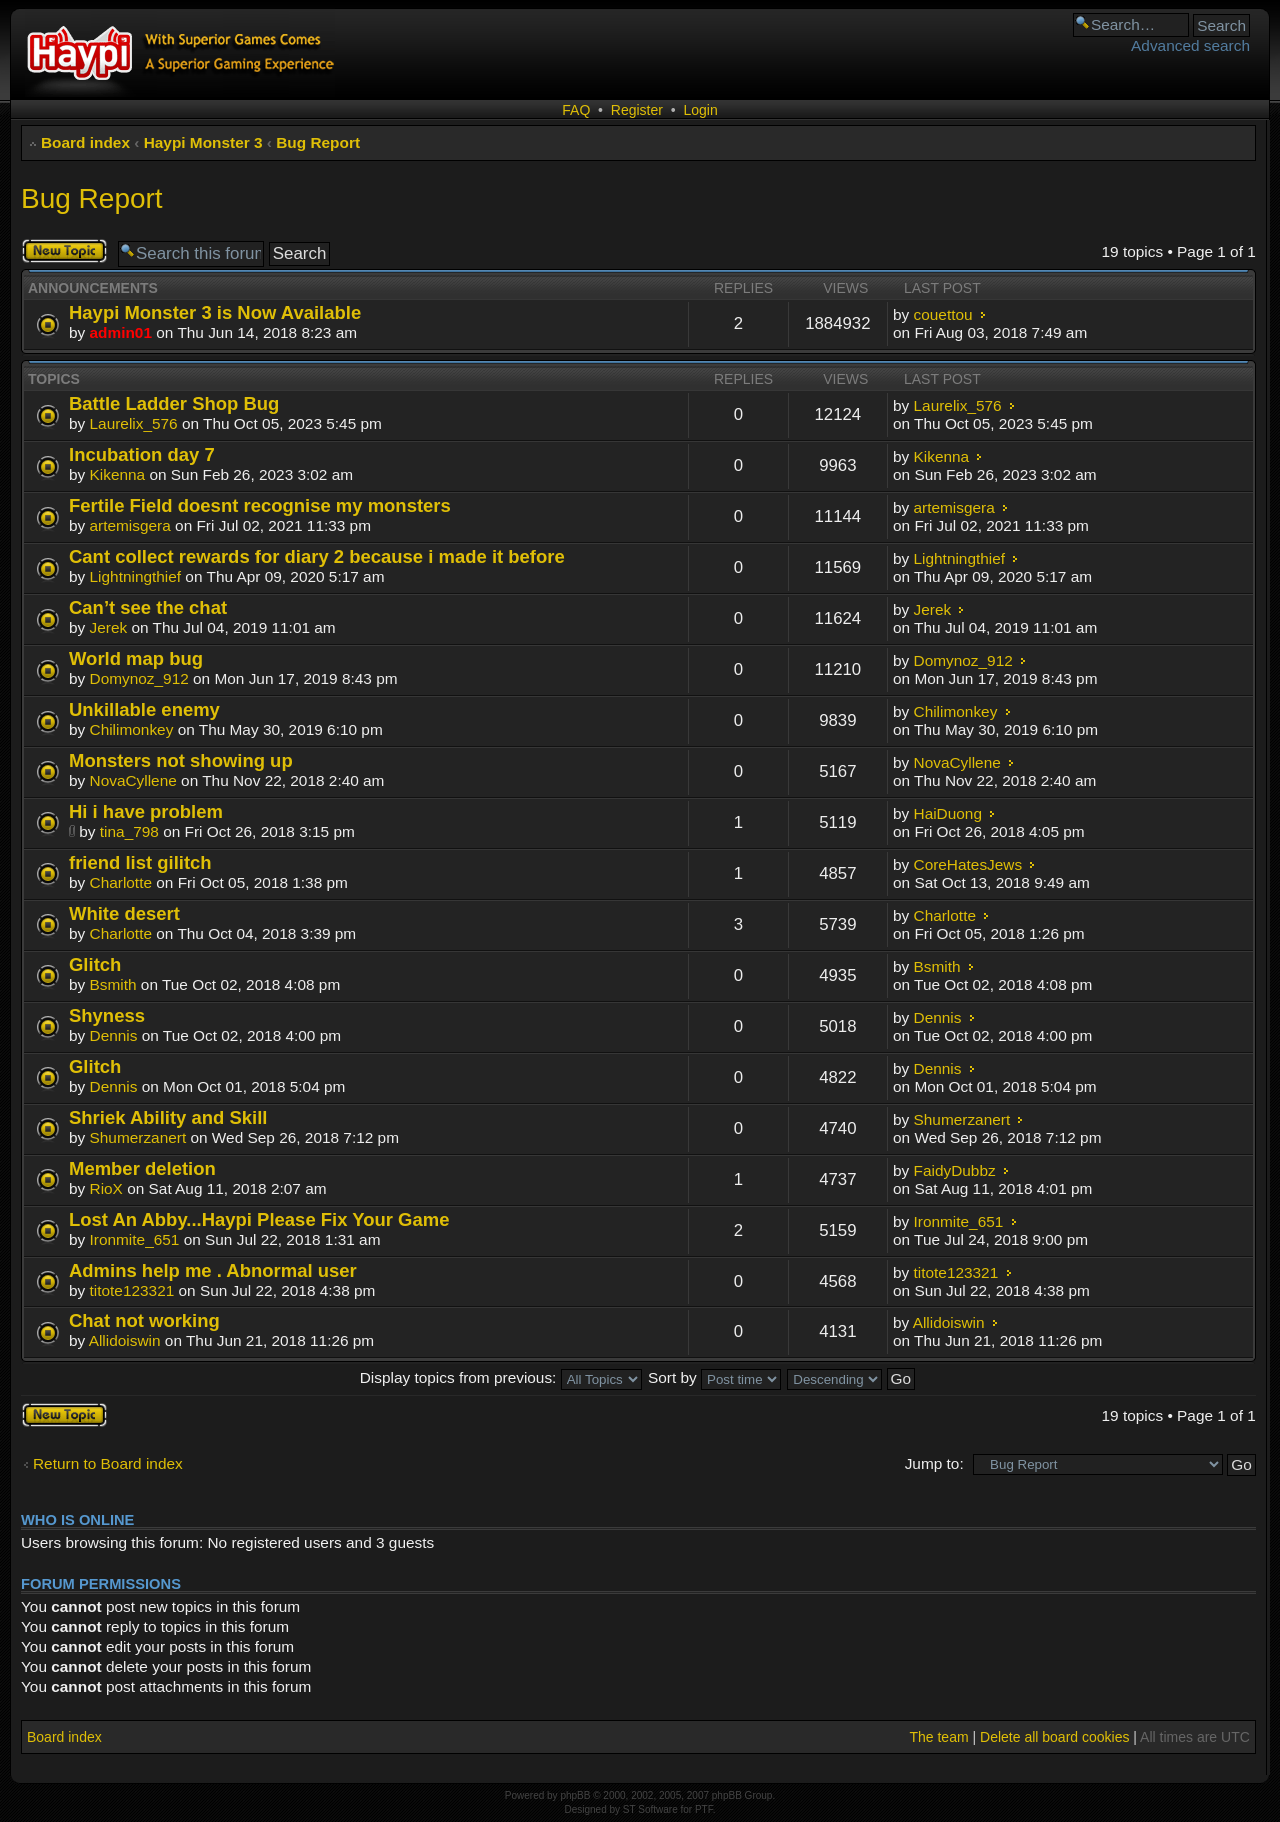 The height and width of the screenshot is (1822, 1280). What do you see at coordinates (148, 607) in the screenshot?
I see `Can’t see the chat` at bounding box center [148, 607].